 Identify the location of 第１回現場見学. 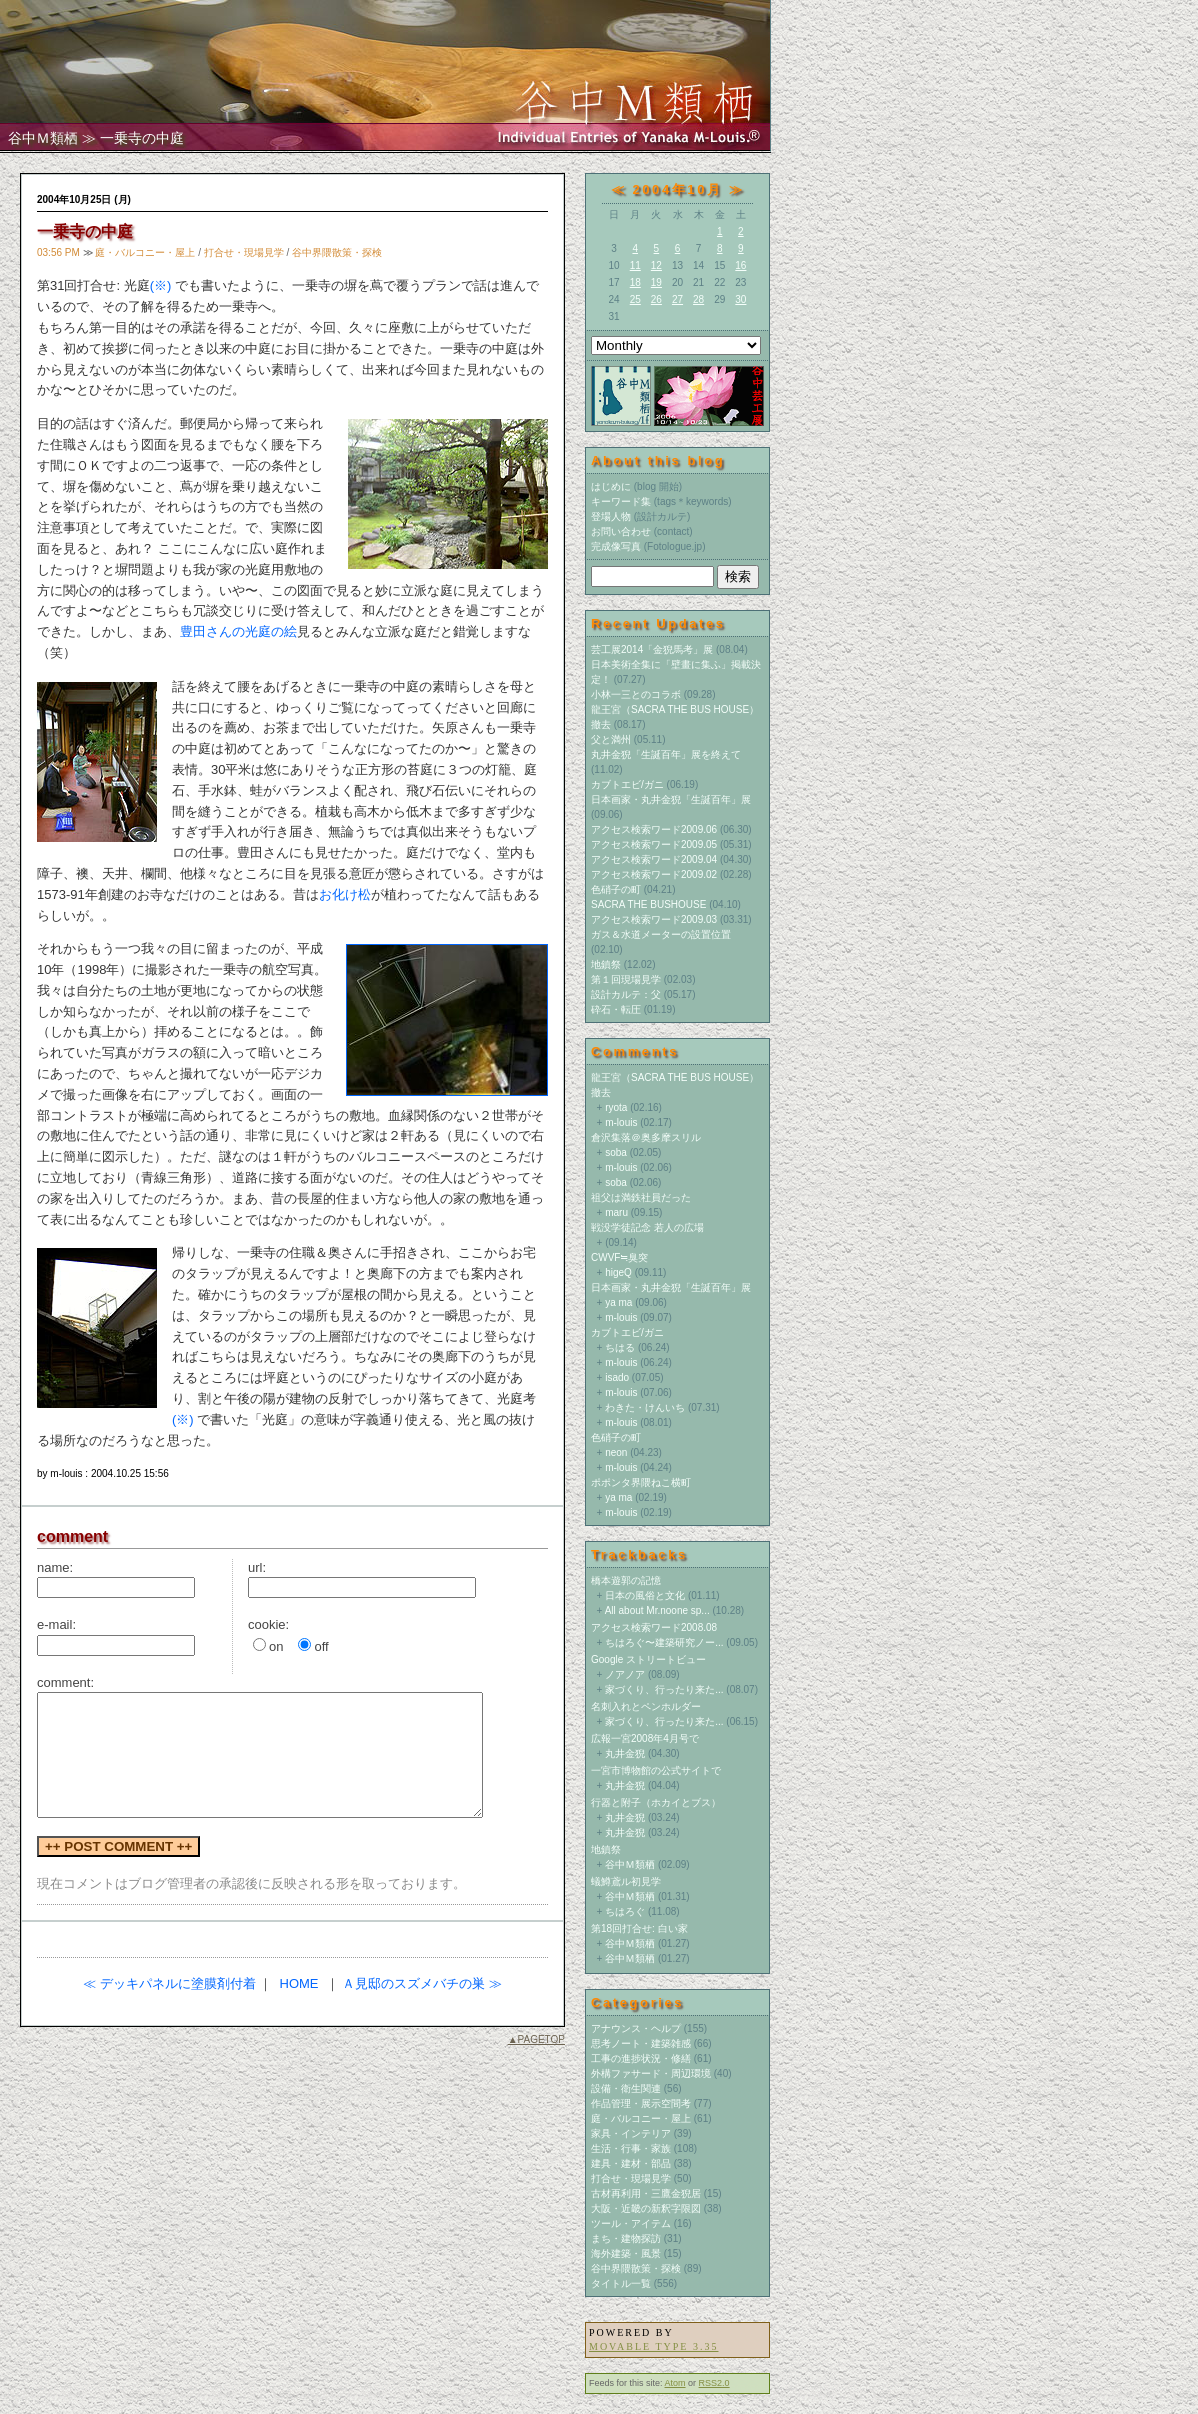
(626, 979).